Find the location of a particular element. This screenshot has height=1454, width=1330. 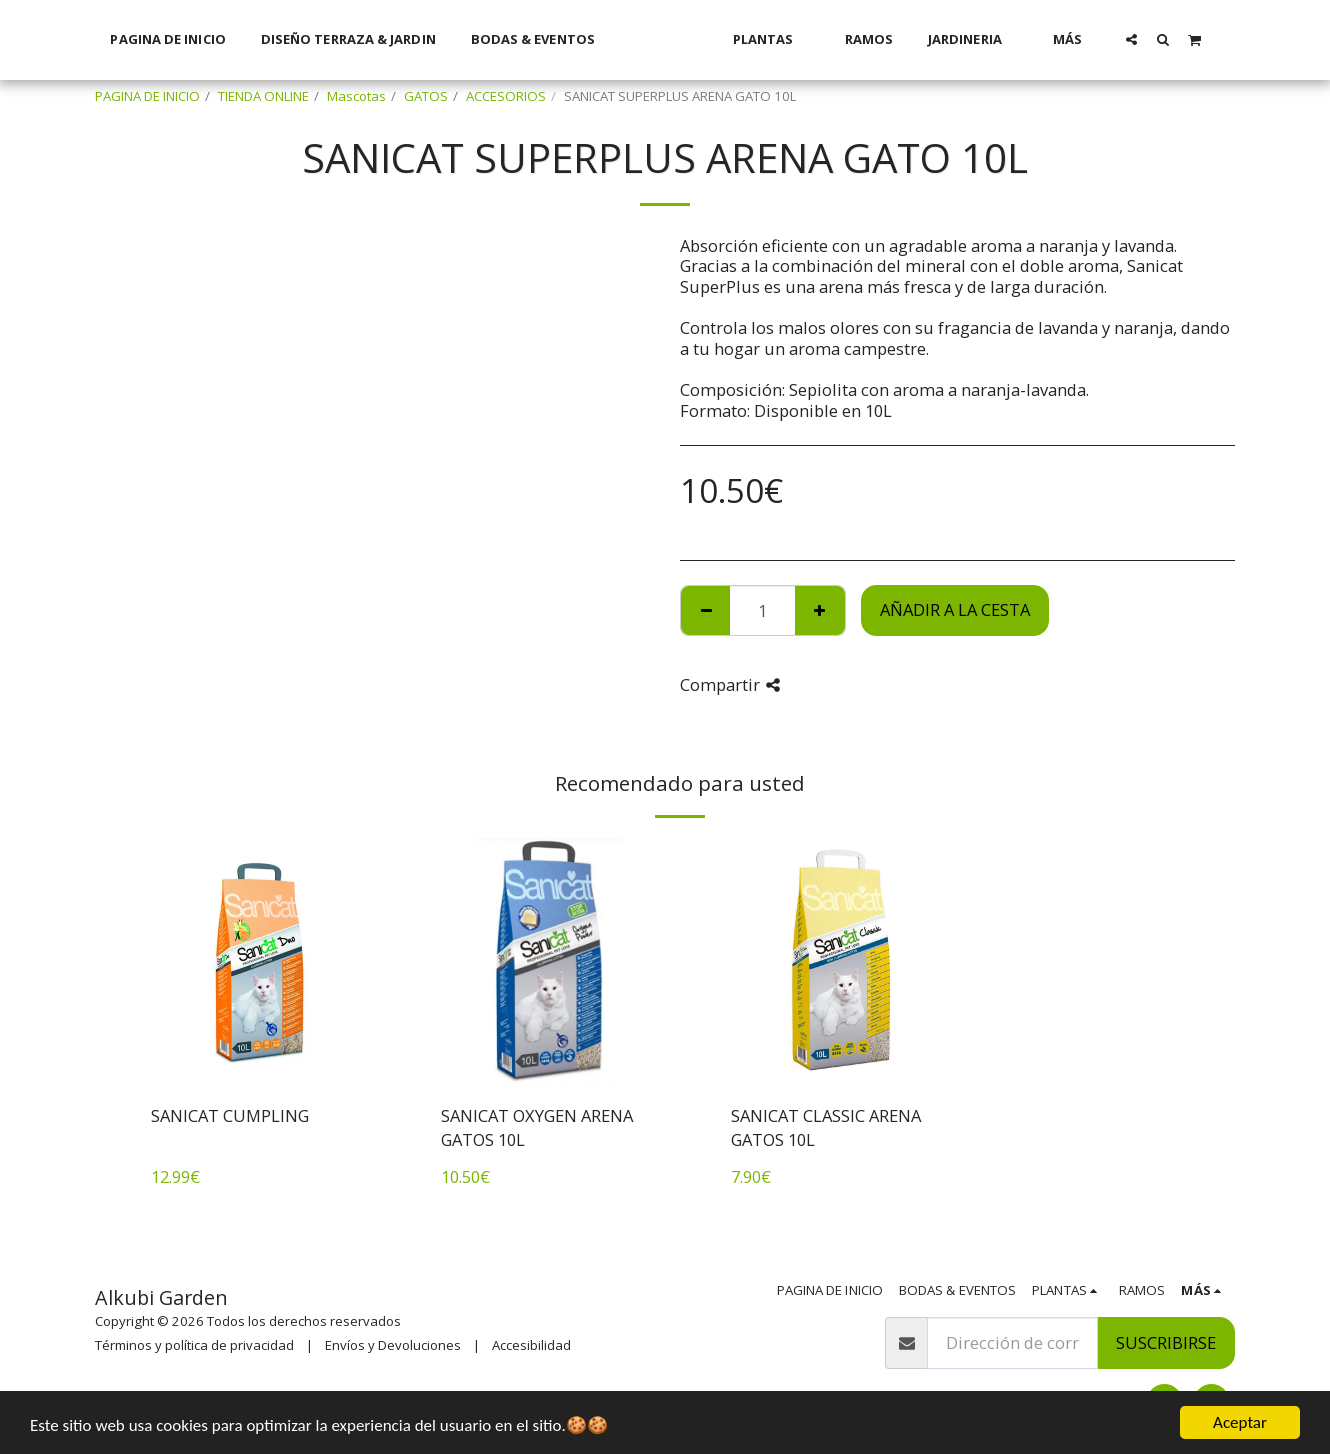

ACCESORIOS is located at coordinates (506, 96).